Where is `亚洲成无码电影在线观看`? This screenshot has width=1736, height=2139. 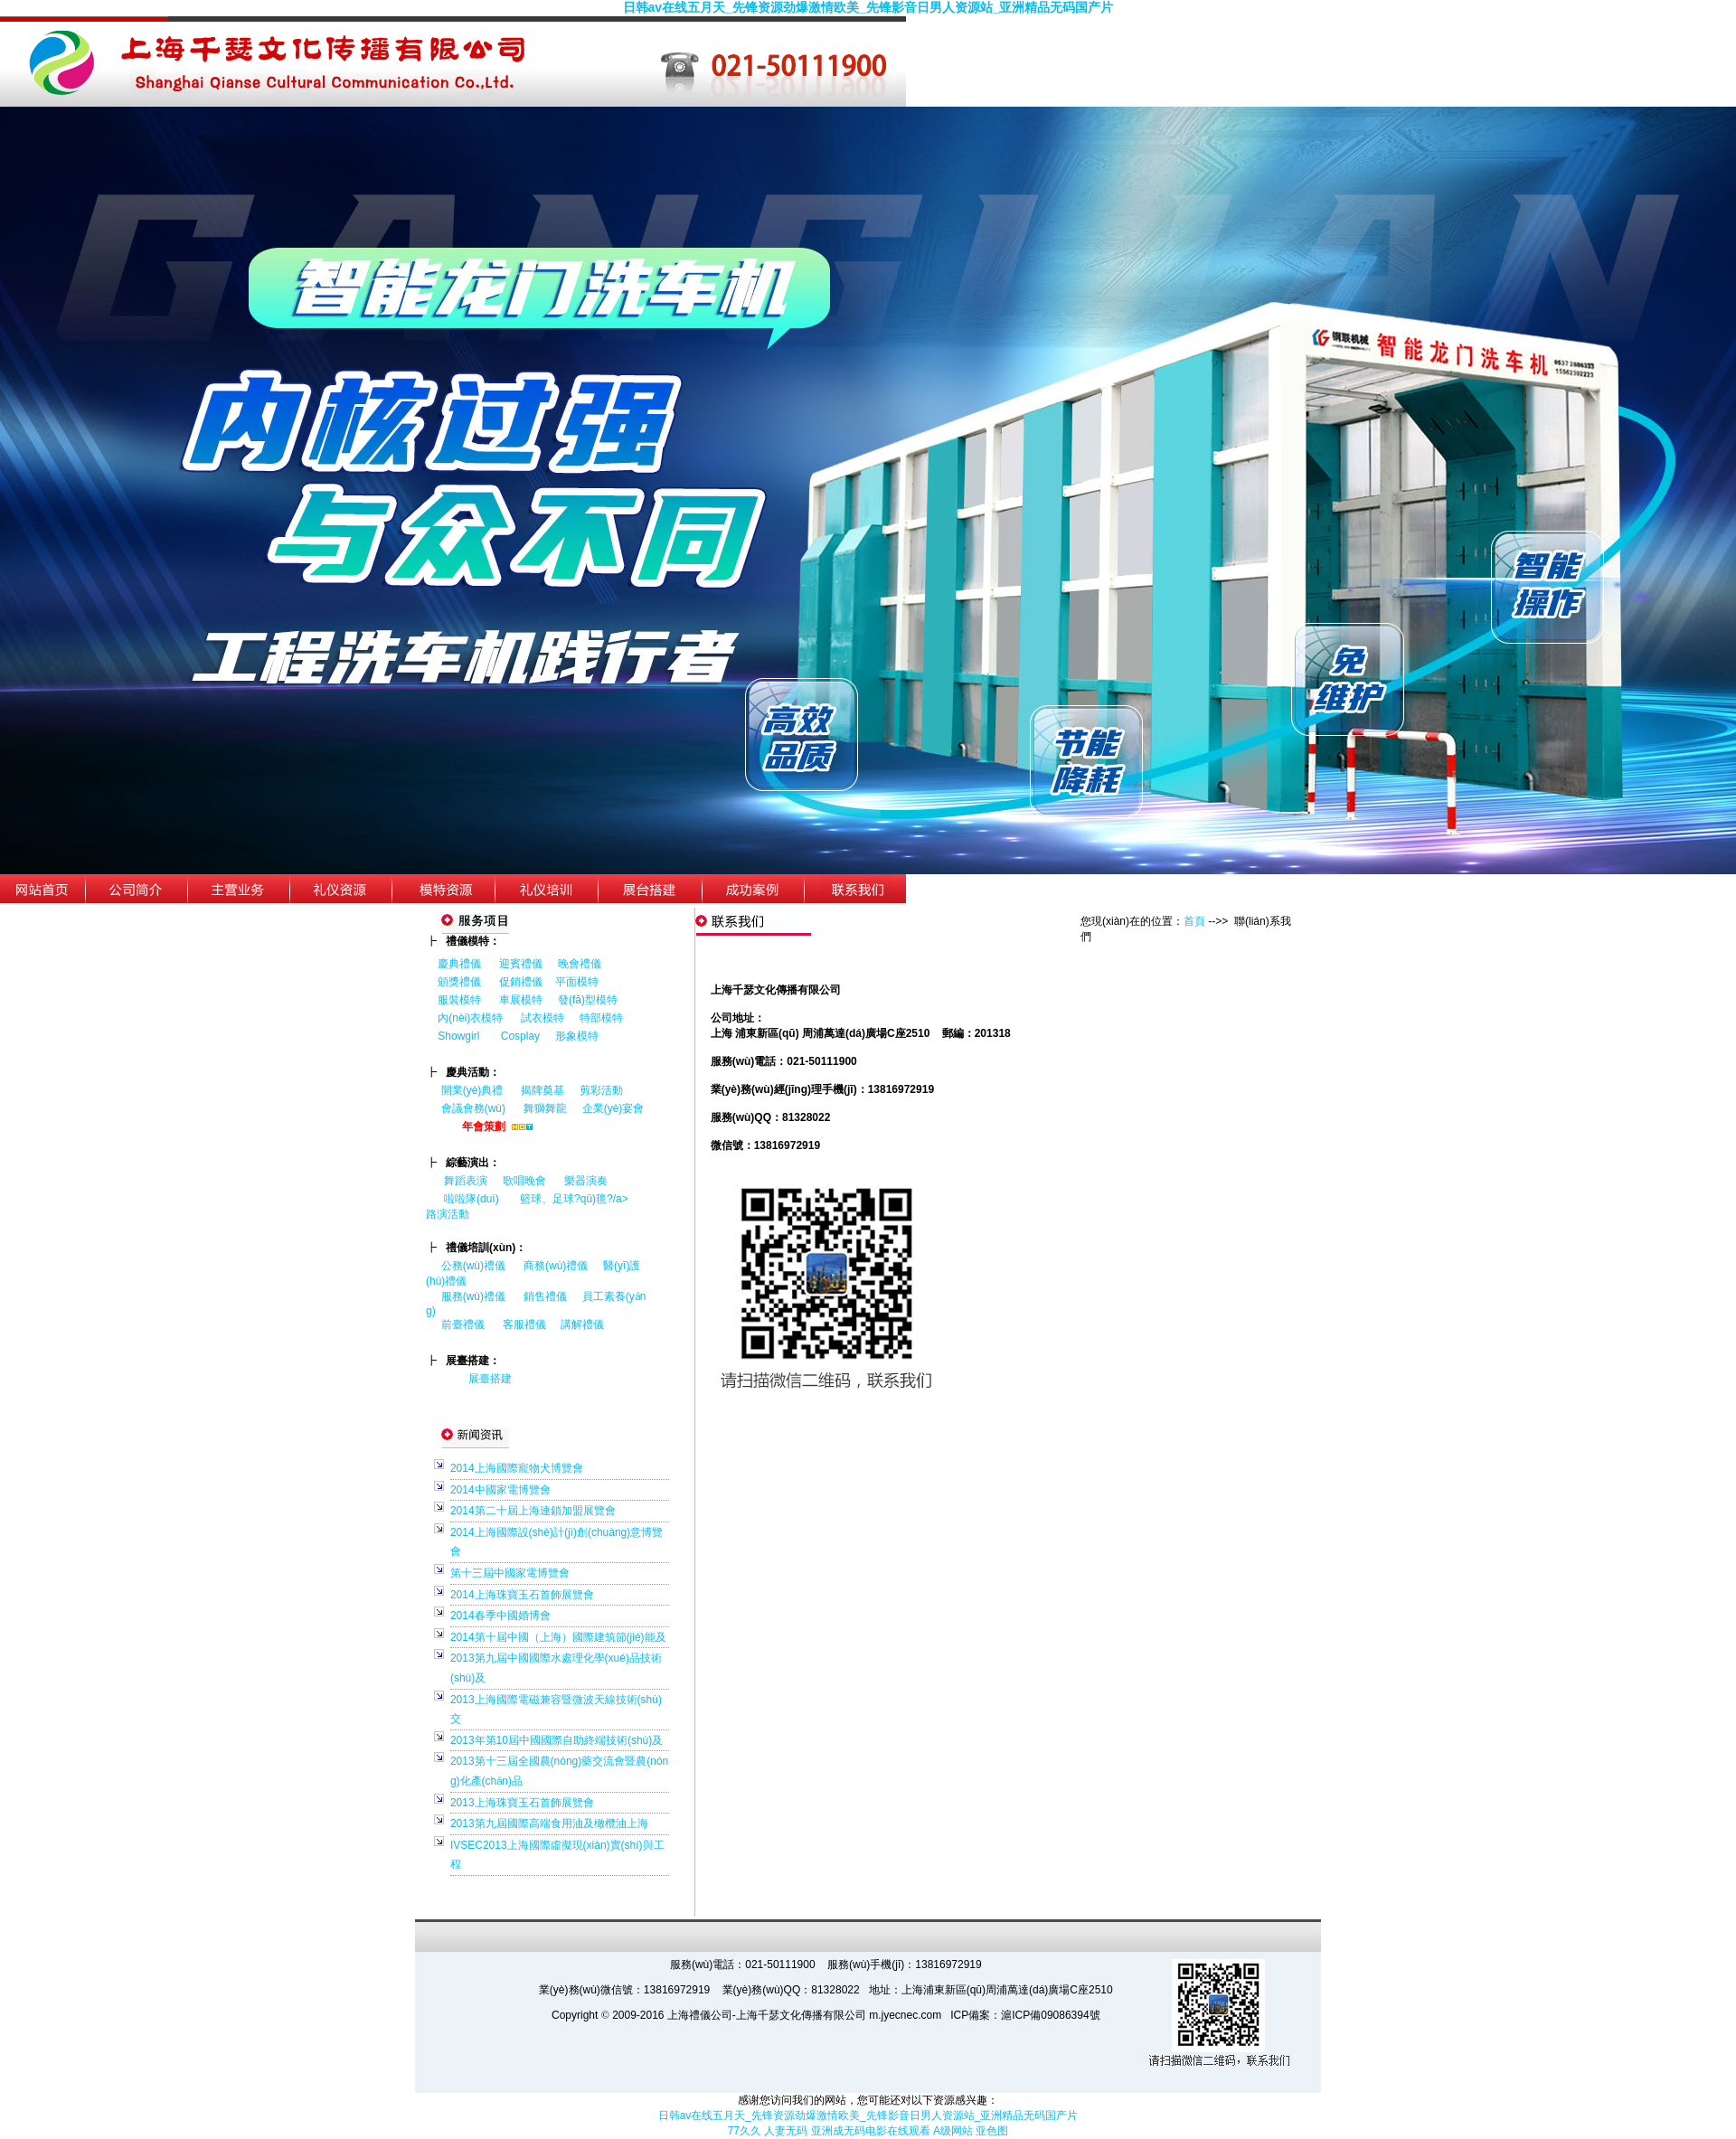
亚洲成无码电影在线观看 is located at coordinates (870, 2131).